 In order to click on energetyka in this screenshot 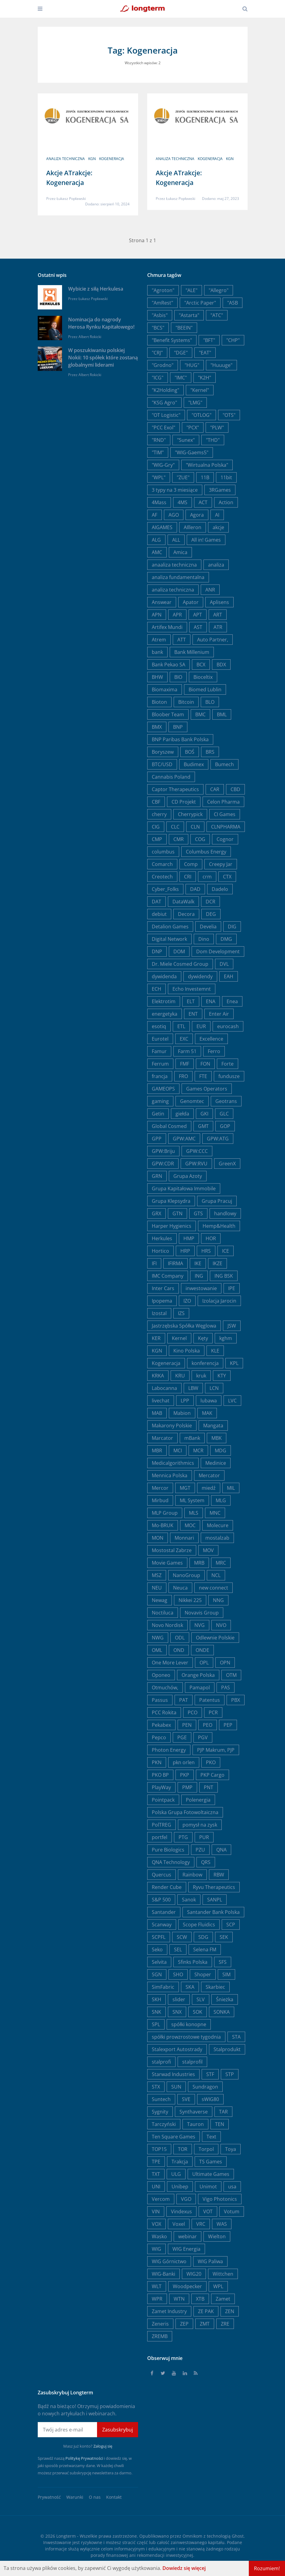, I will do `click(164, 1014)`.